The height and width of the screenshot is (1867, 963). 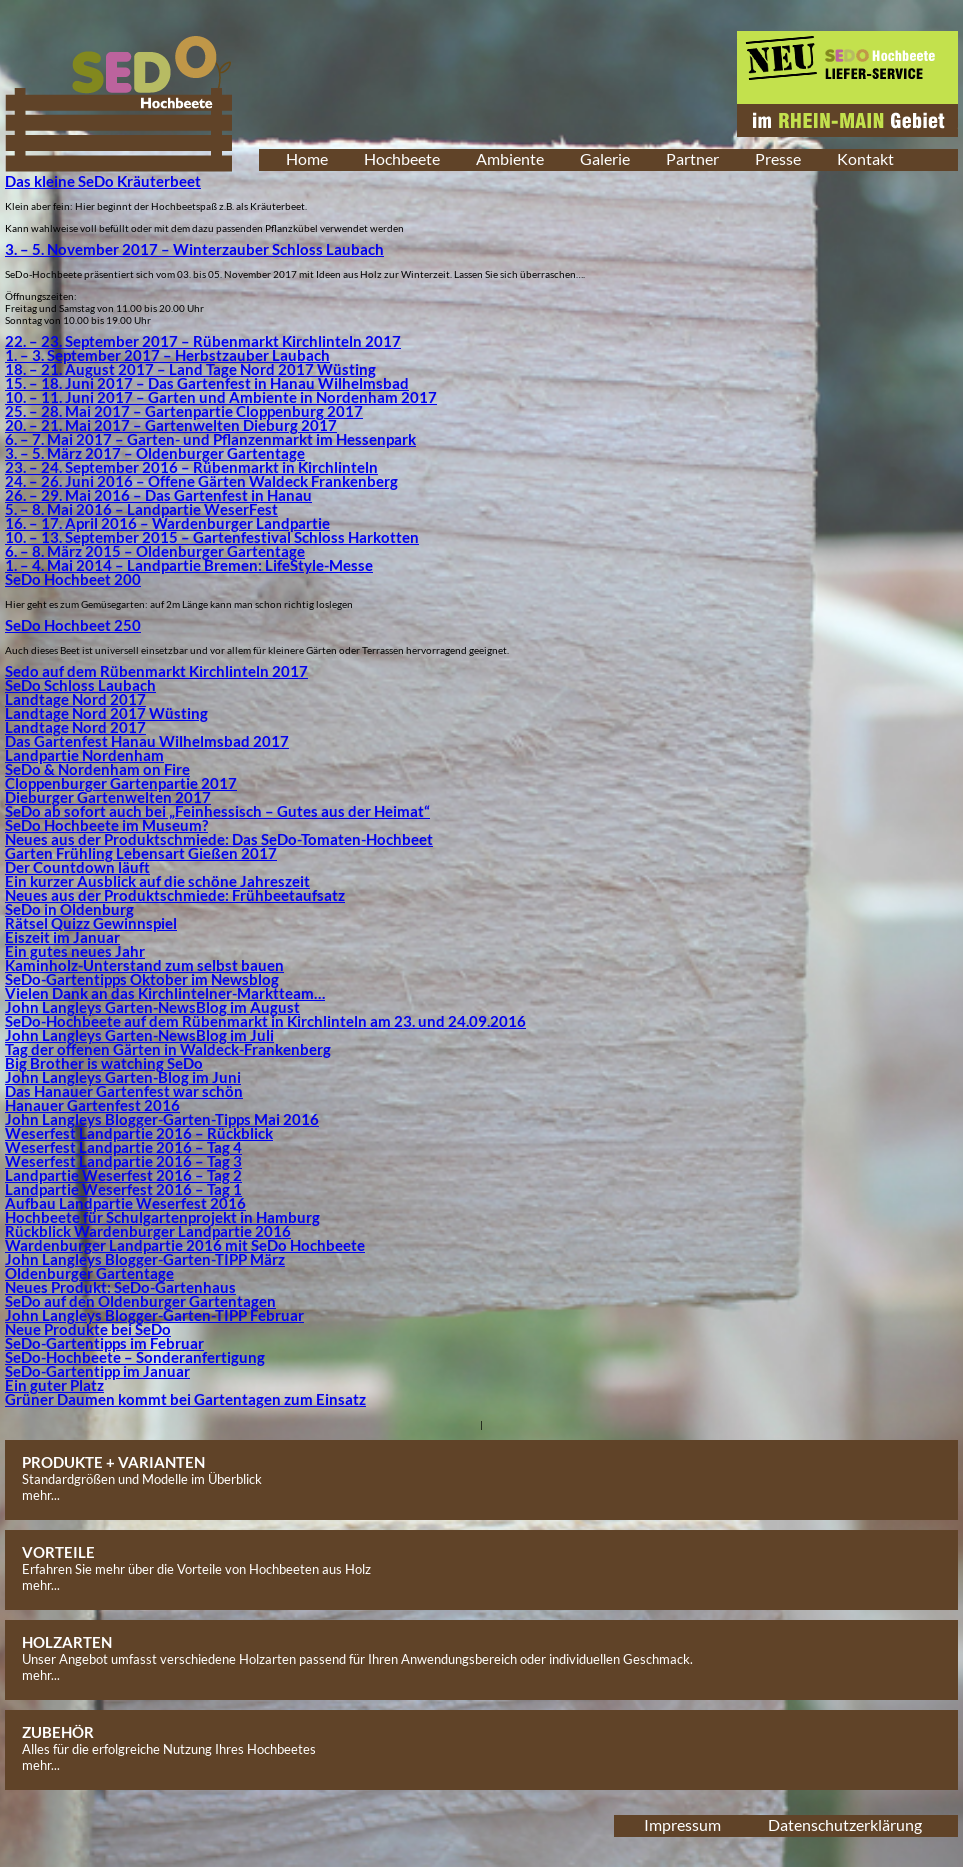 I want to click on SeDo-Hochbeete – Sonderanfertigung, so click(x=135, y=1357).